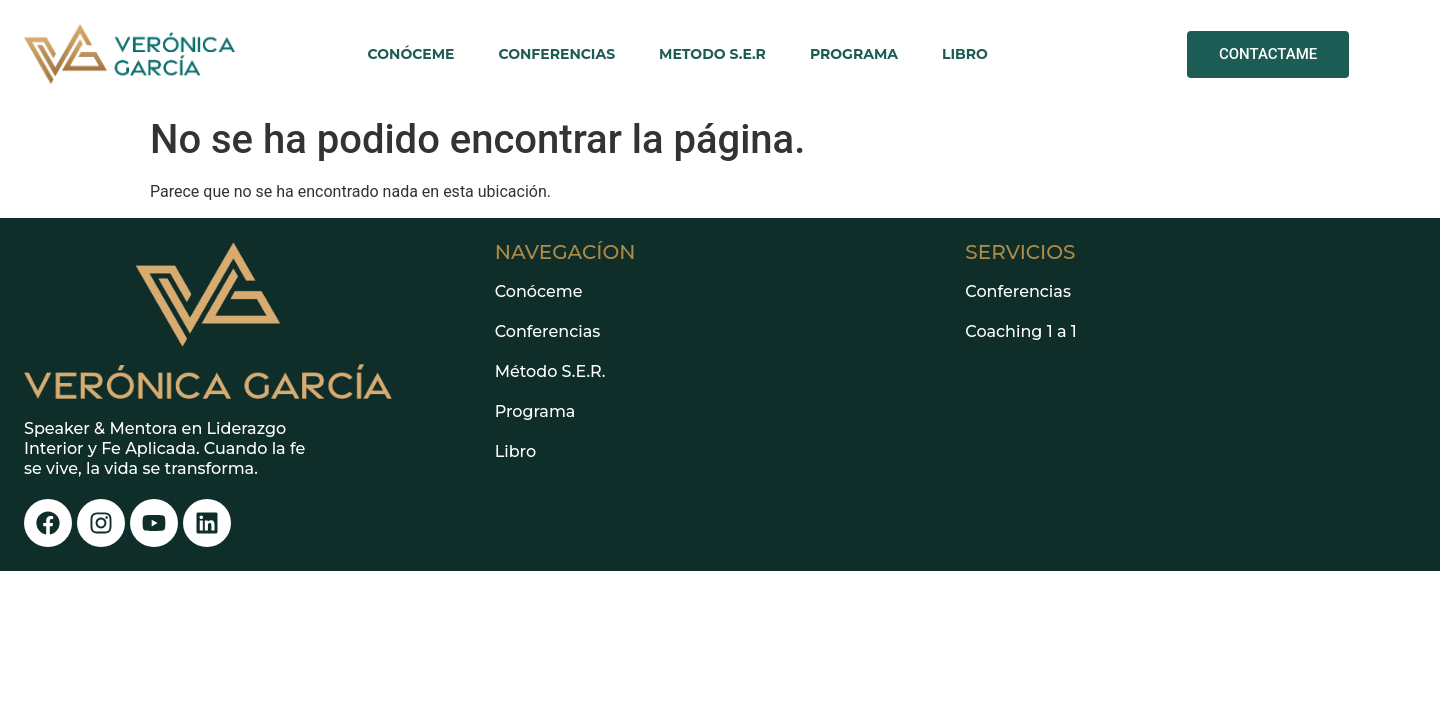 Image resolution: width=1440 pixels, height=720 pixels. Describe the element at coordinates (411, 54) in the screenshot. I see `CONÓCEME` at that location.